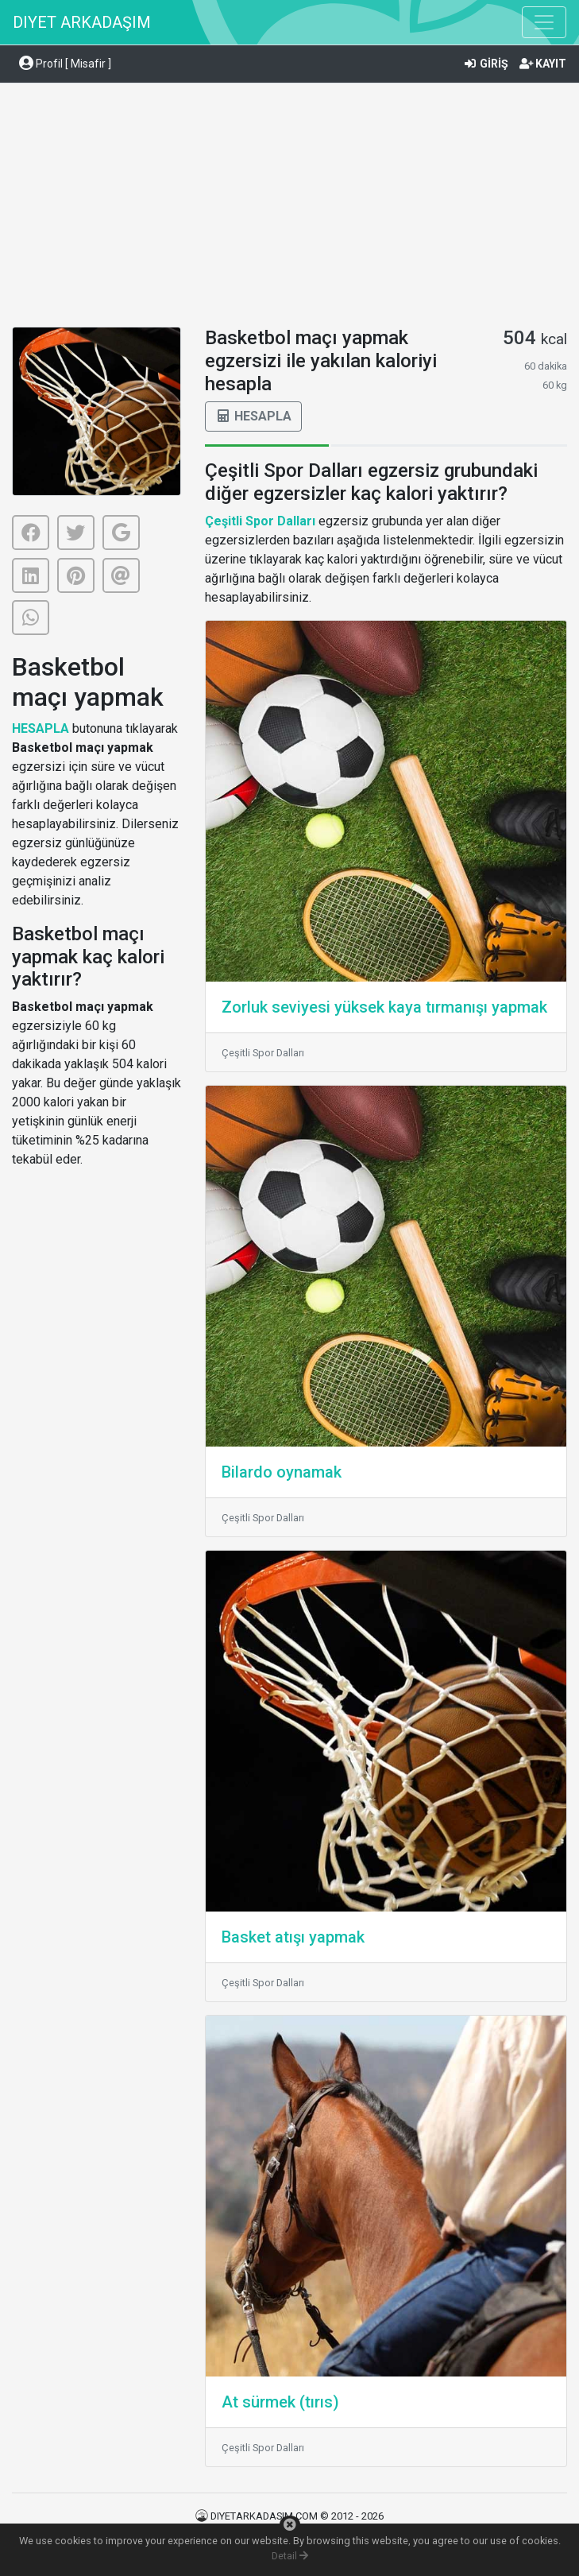 Image resolution: width=579 pixels, height=2576 pixels. Describe the element at coordinates (82, 22) in the screenshot. I see `DIYET ARKADAŞIM` at that location.